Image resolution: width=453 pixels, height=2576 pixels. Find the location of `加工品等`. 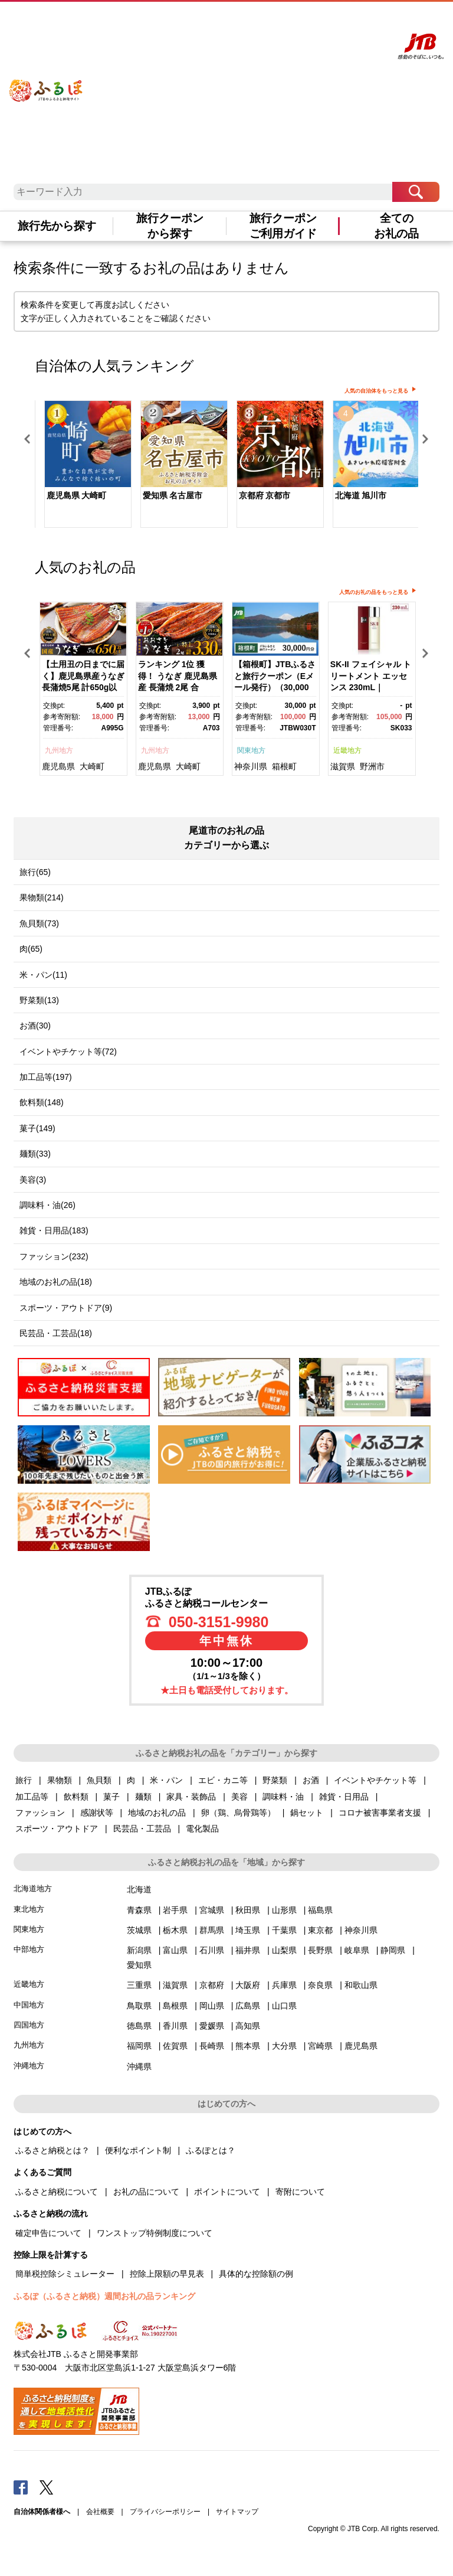

加工品等 is located at coordinates (31, 1796).